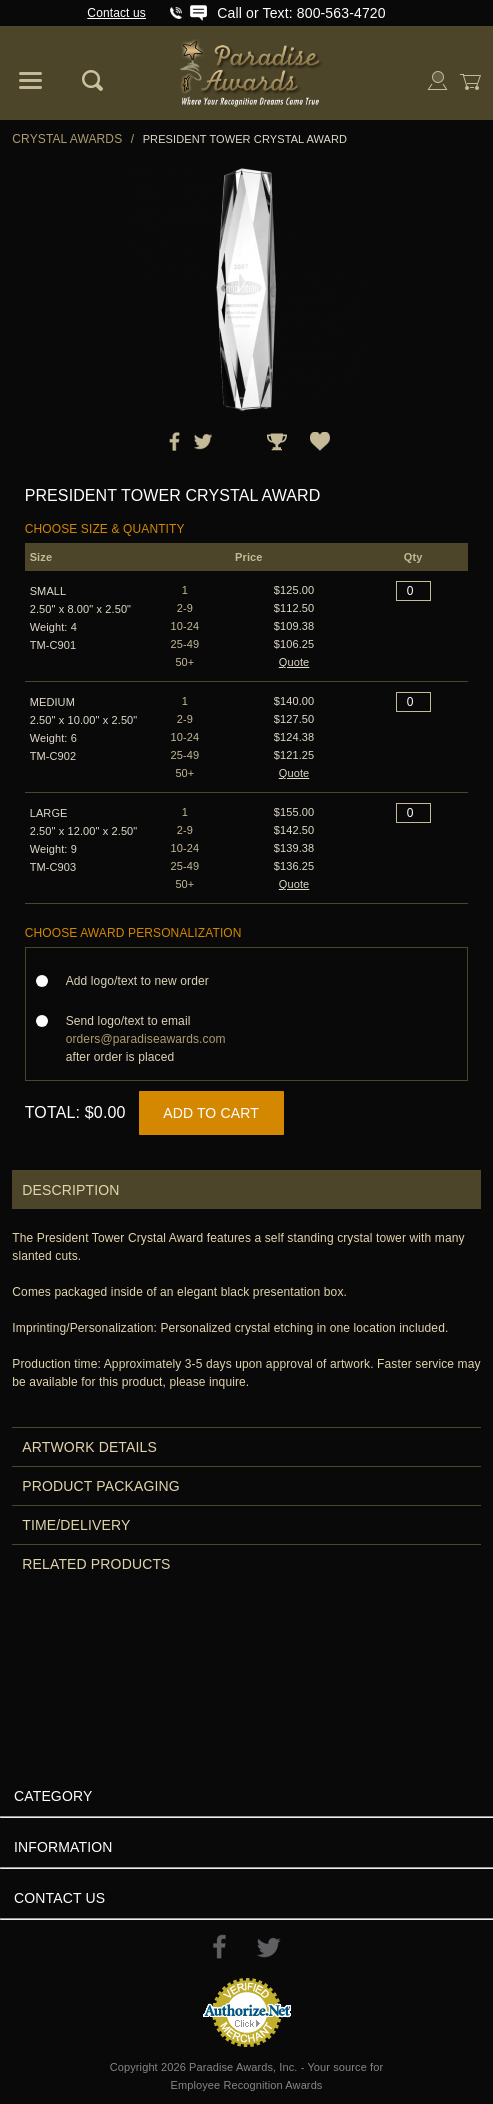  Describe the element at coordinates (67, 139) in the screenshot. I see `Crystal Awards` at that location.